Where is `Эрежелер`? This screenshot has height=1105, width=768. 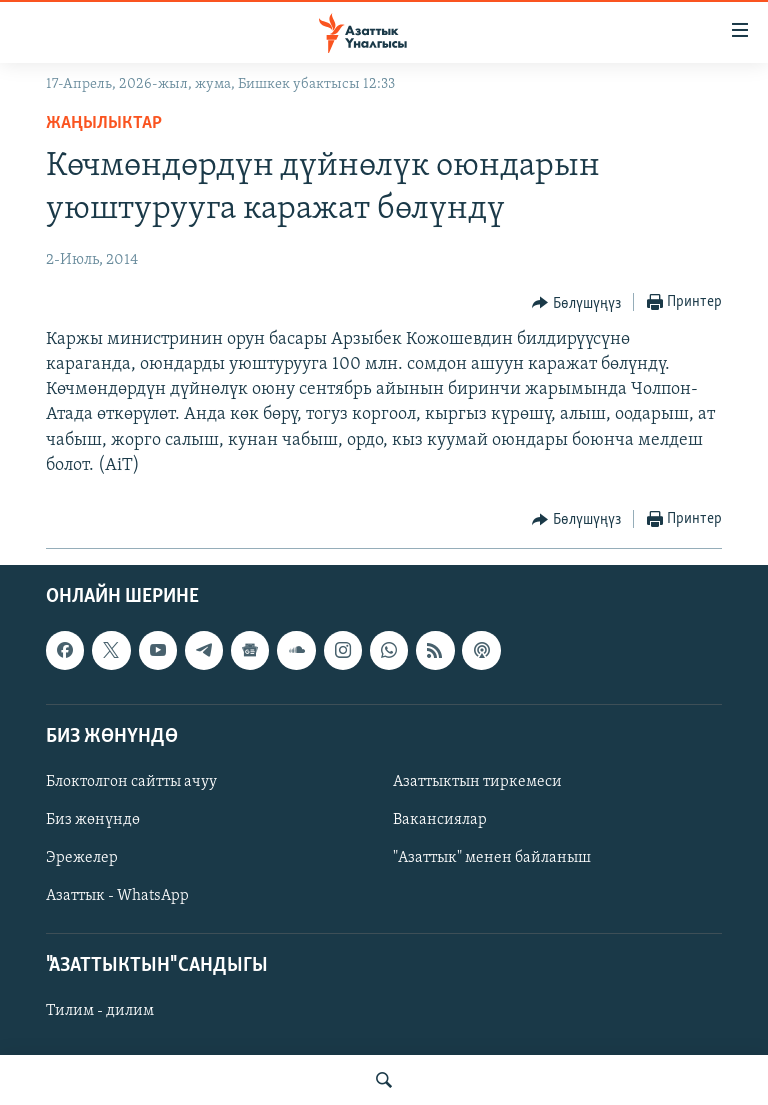 Эрежелер is located at coordinates (82, 858).